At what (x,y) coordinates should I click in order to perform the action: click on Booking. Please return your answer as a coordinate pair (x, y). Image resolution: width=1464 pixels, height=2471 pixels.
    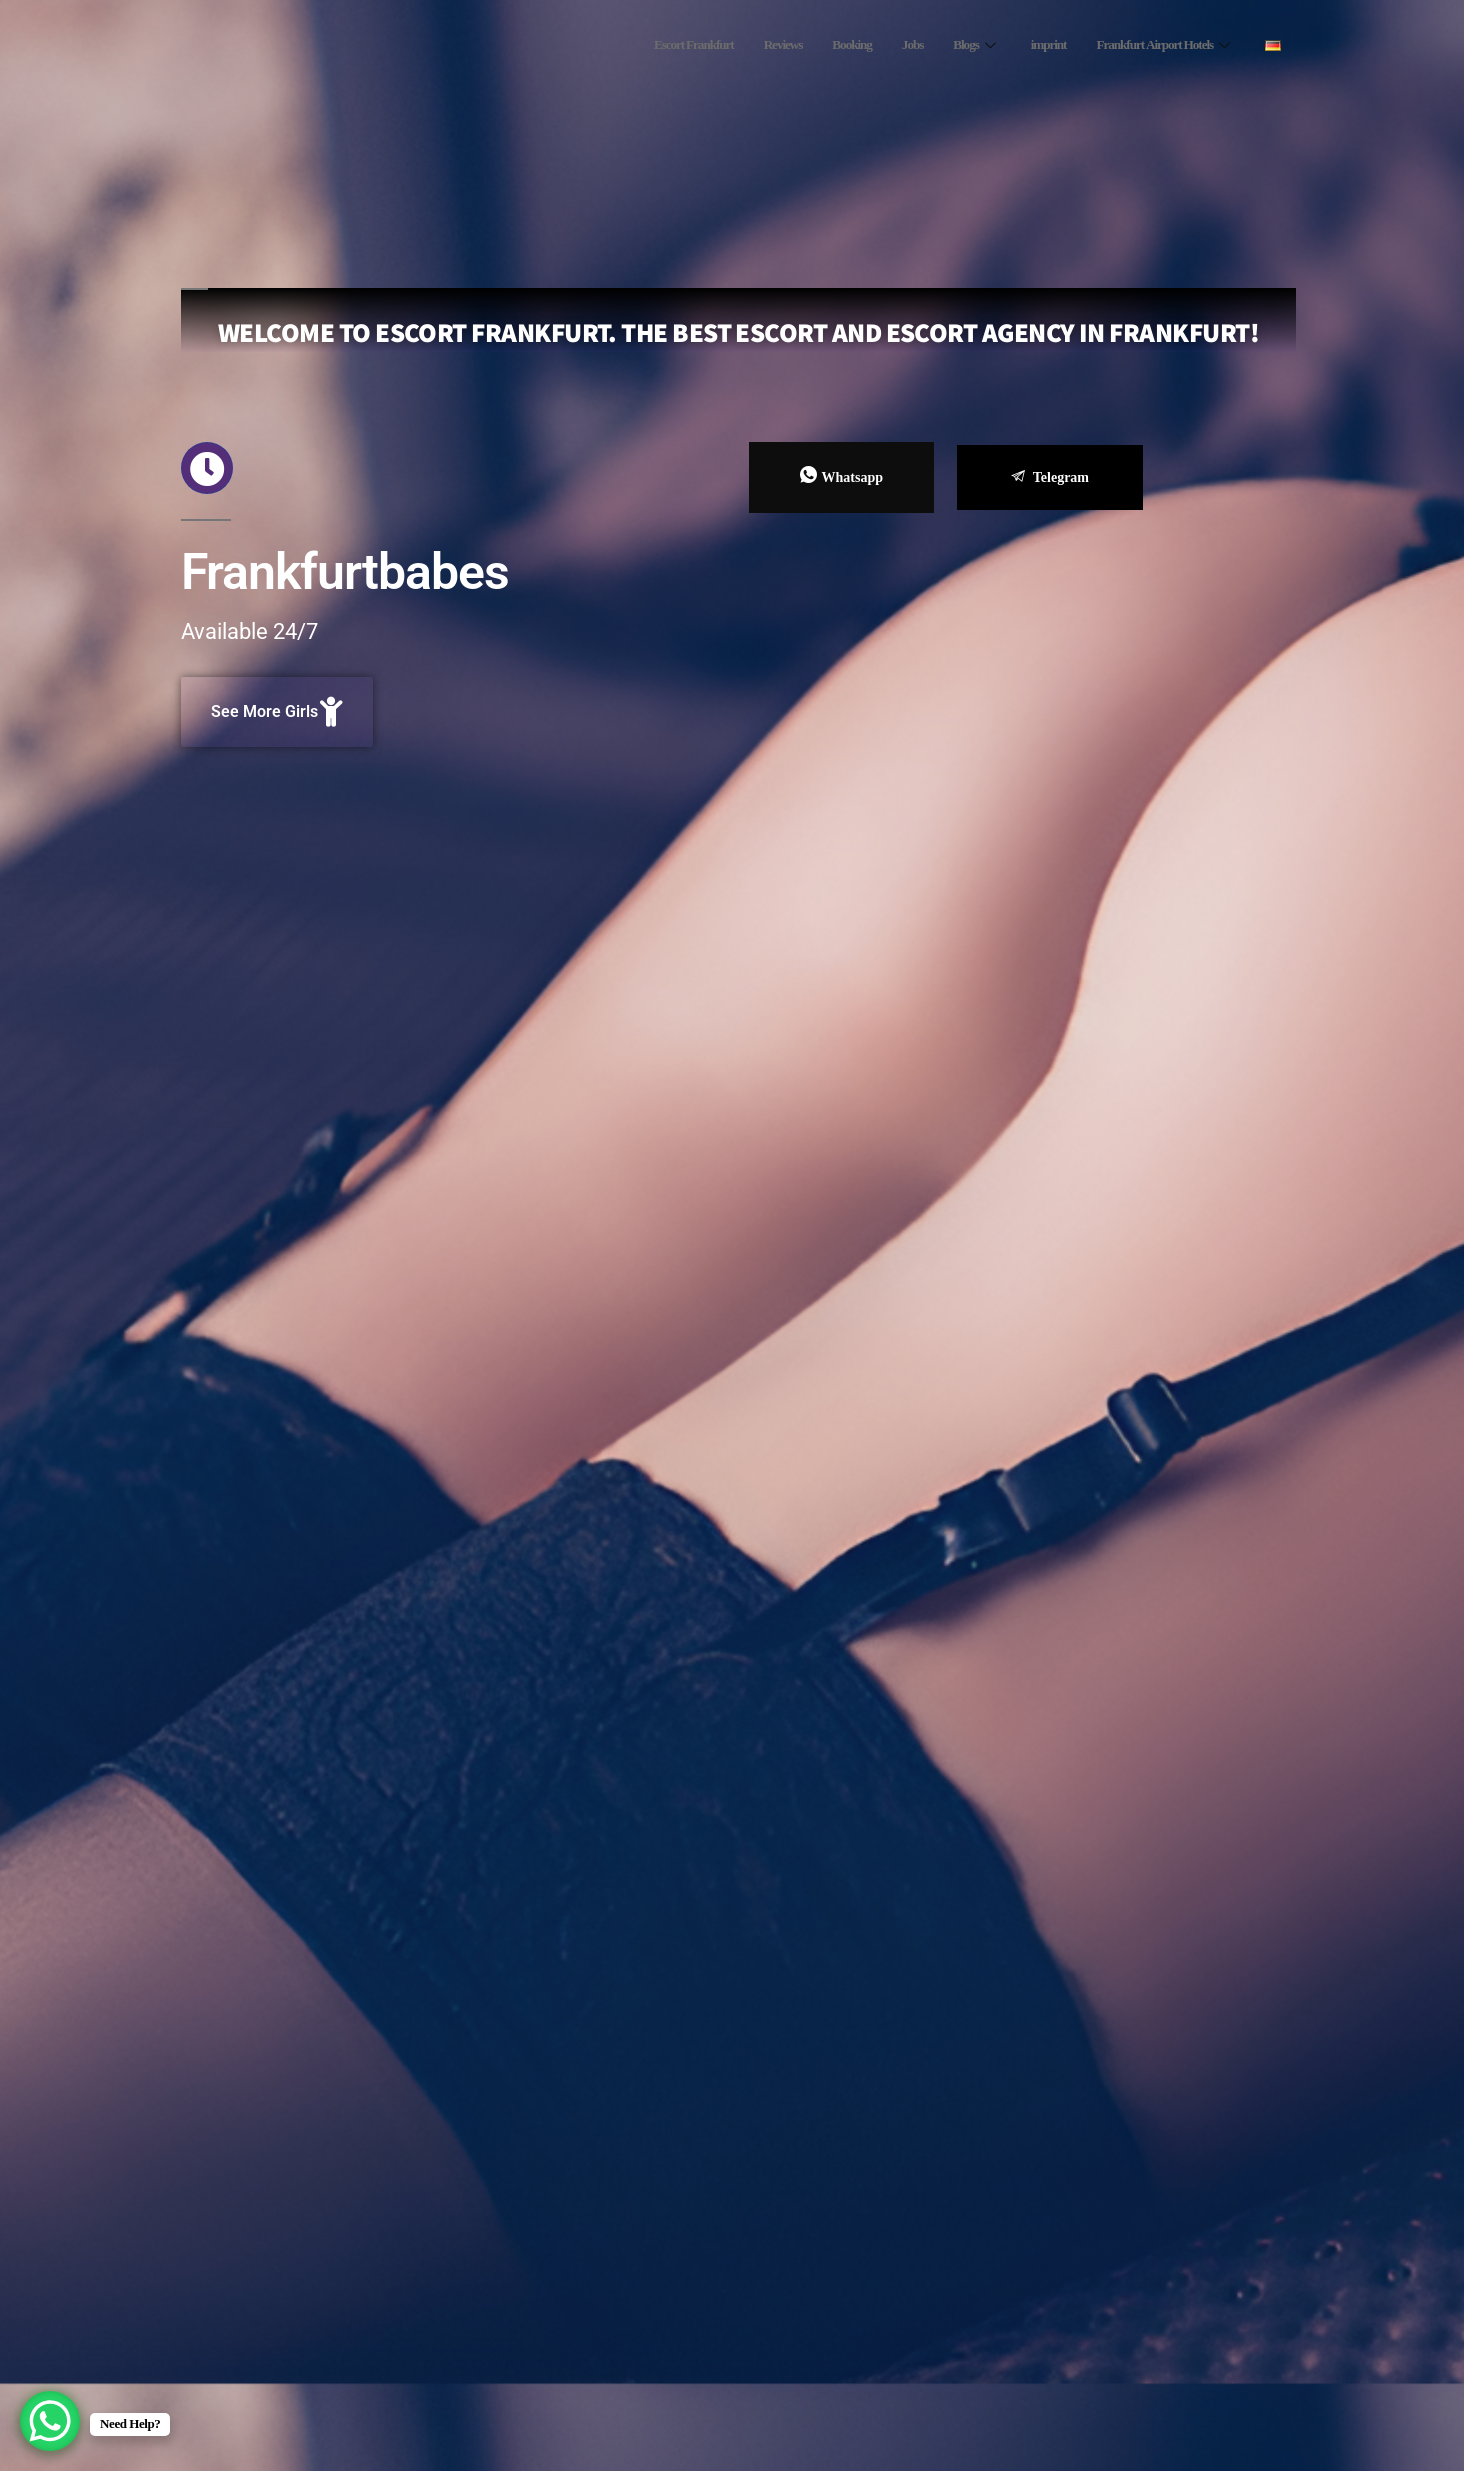
    Looking at the image, I should click on (816, 45).